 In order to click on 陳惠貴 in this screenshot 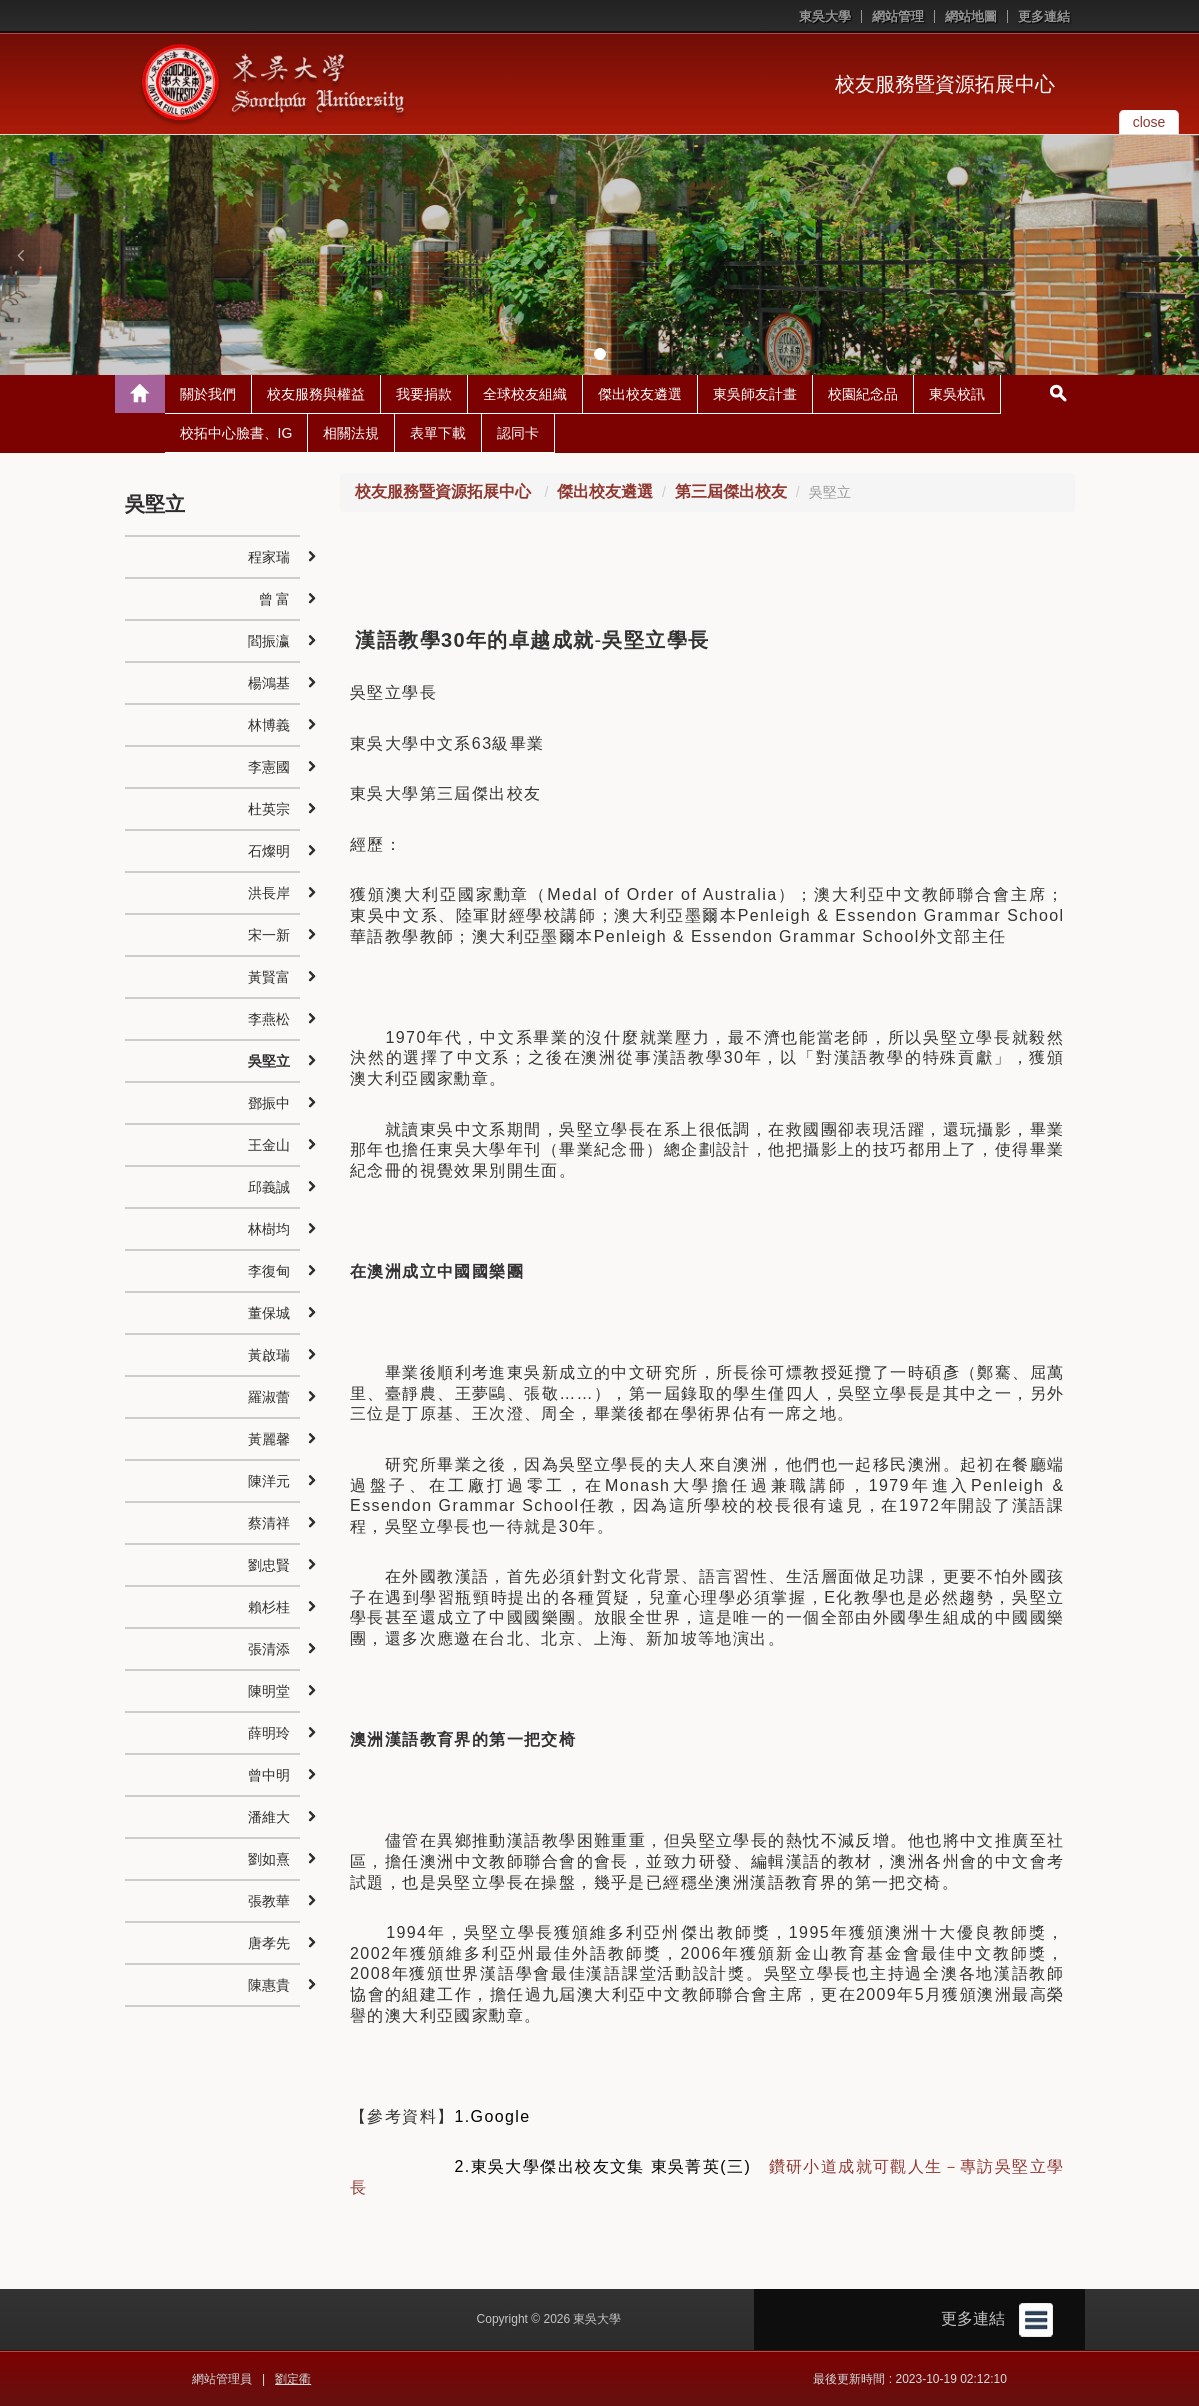, I will do `click(269, 1985)`.